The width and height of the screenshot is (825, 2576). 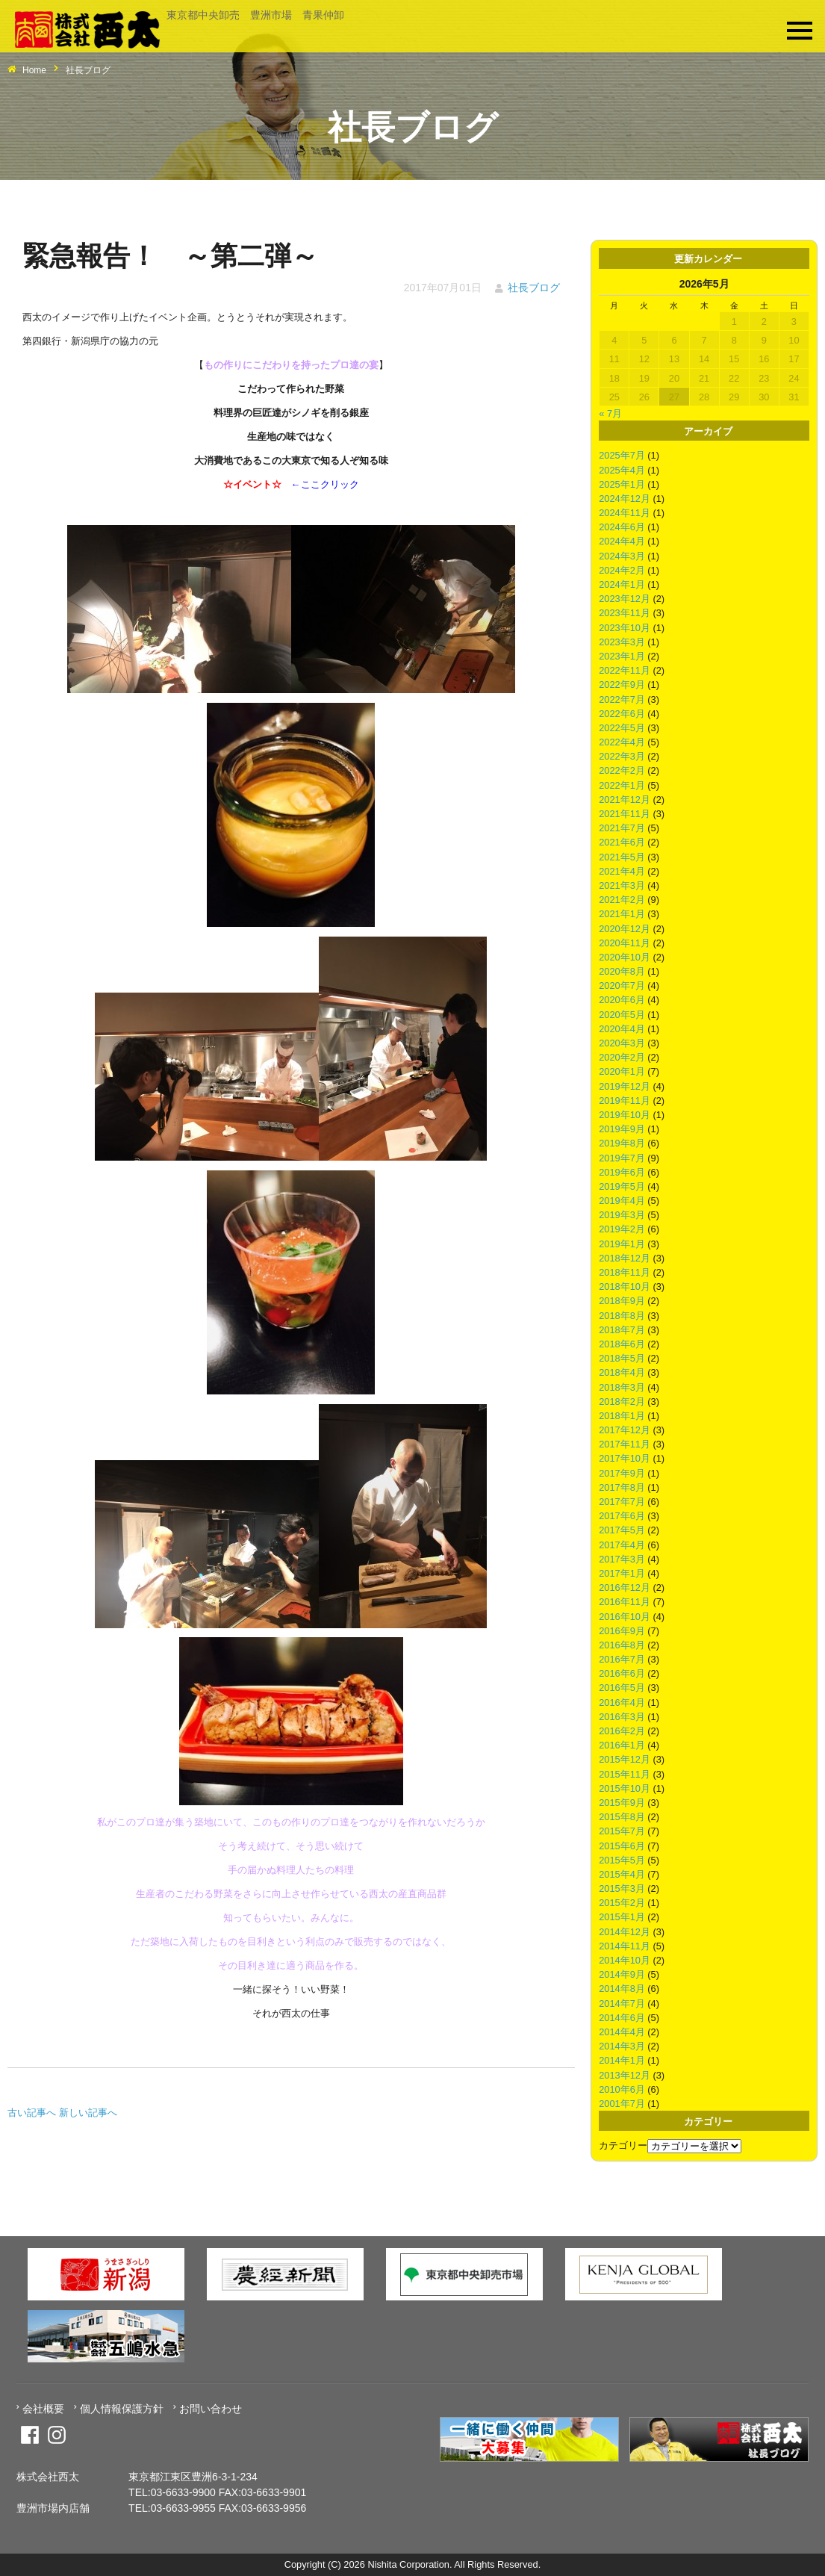 What do you see at coordinates (624, 799) in the screenshot?
I see `2021年12月` at bounding box center [624, 799].